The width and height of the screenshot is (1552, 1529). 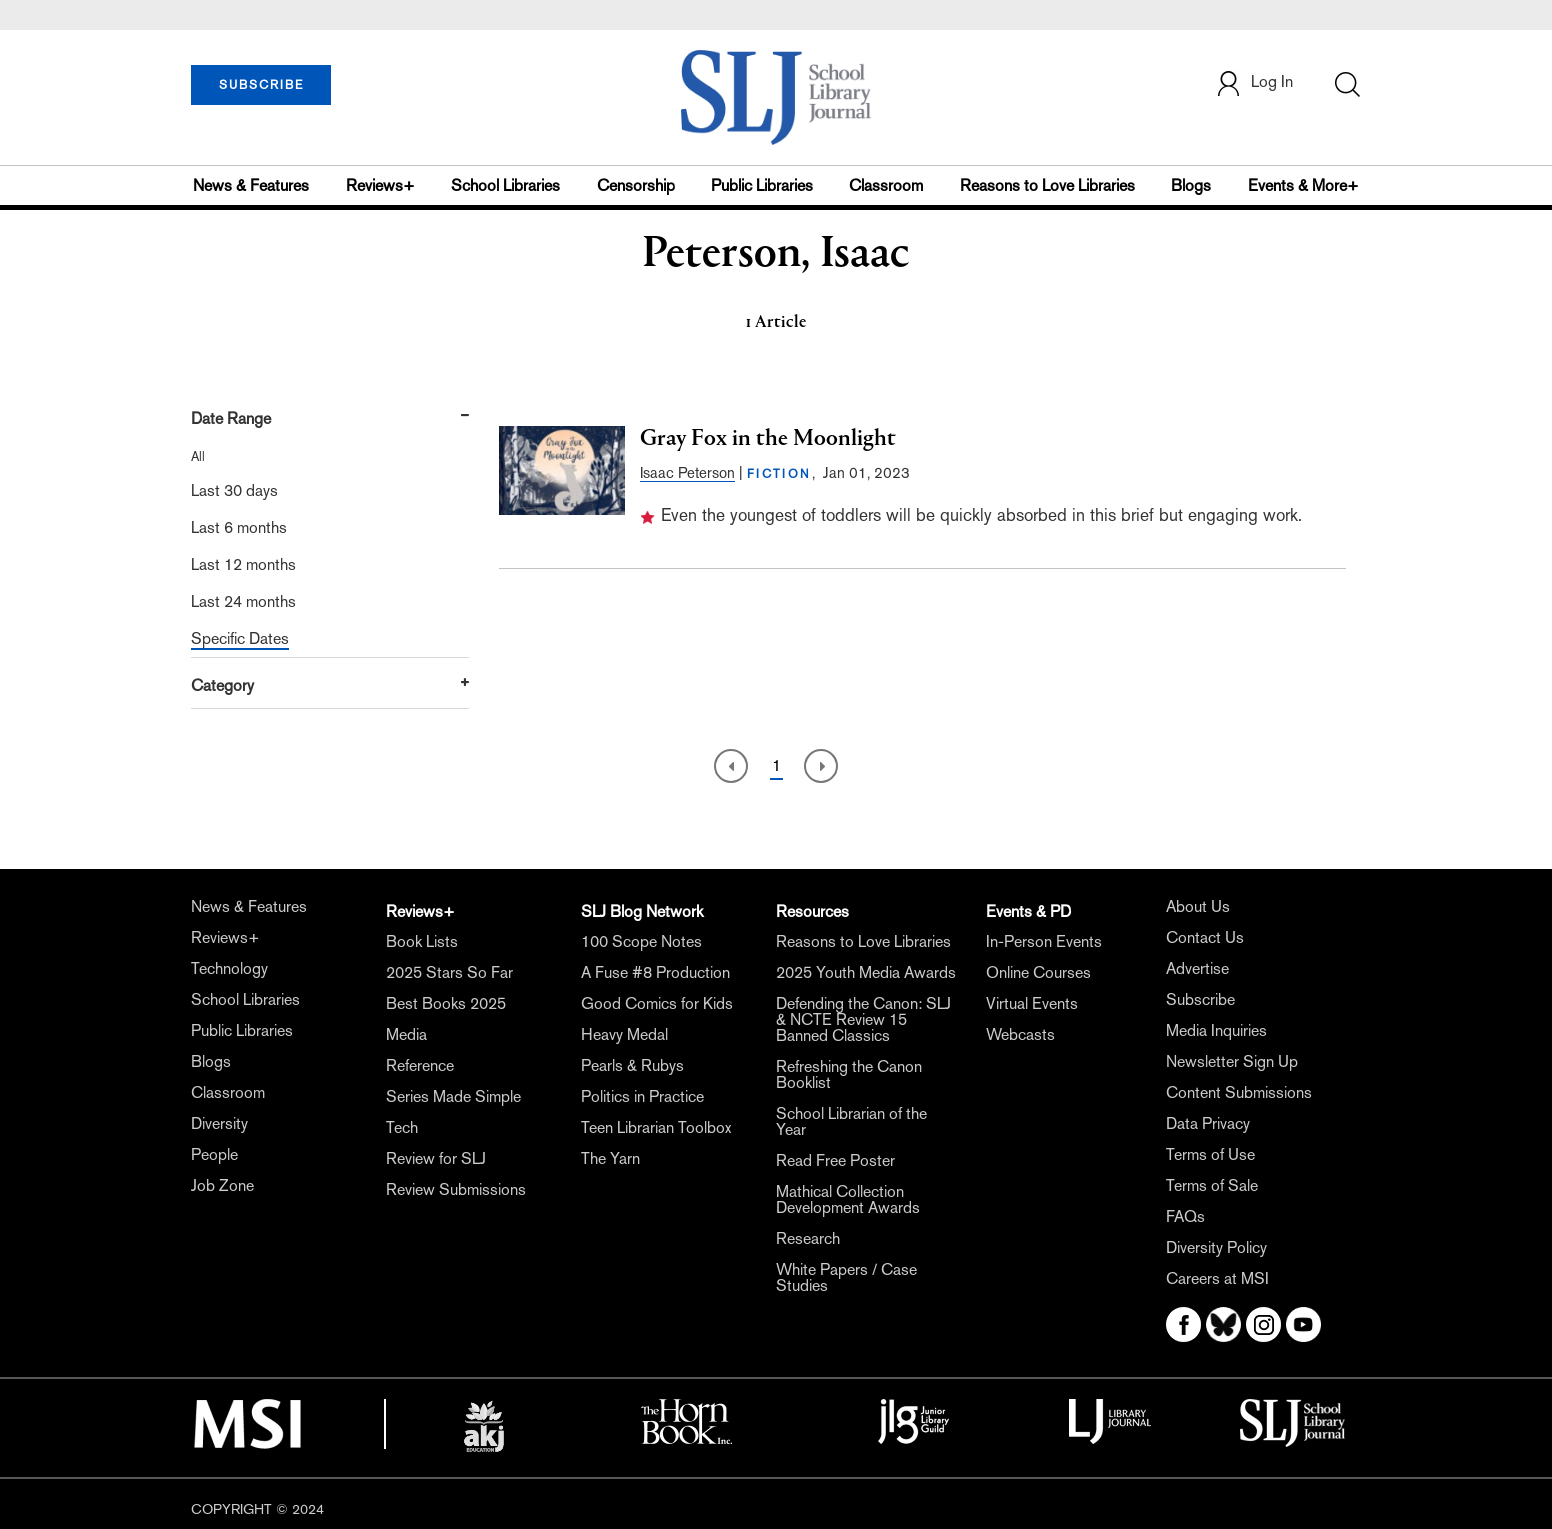 What do you see at coordinates (214, 1154) in the screenshot?
I see `People` at bounding box center [214, 1154].